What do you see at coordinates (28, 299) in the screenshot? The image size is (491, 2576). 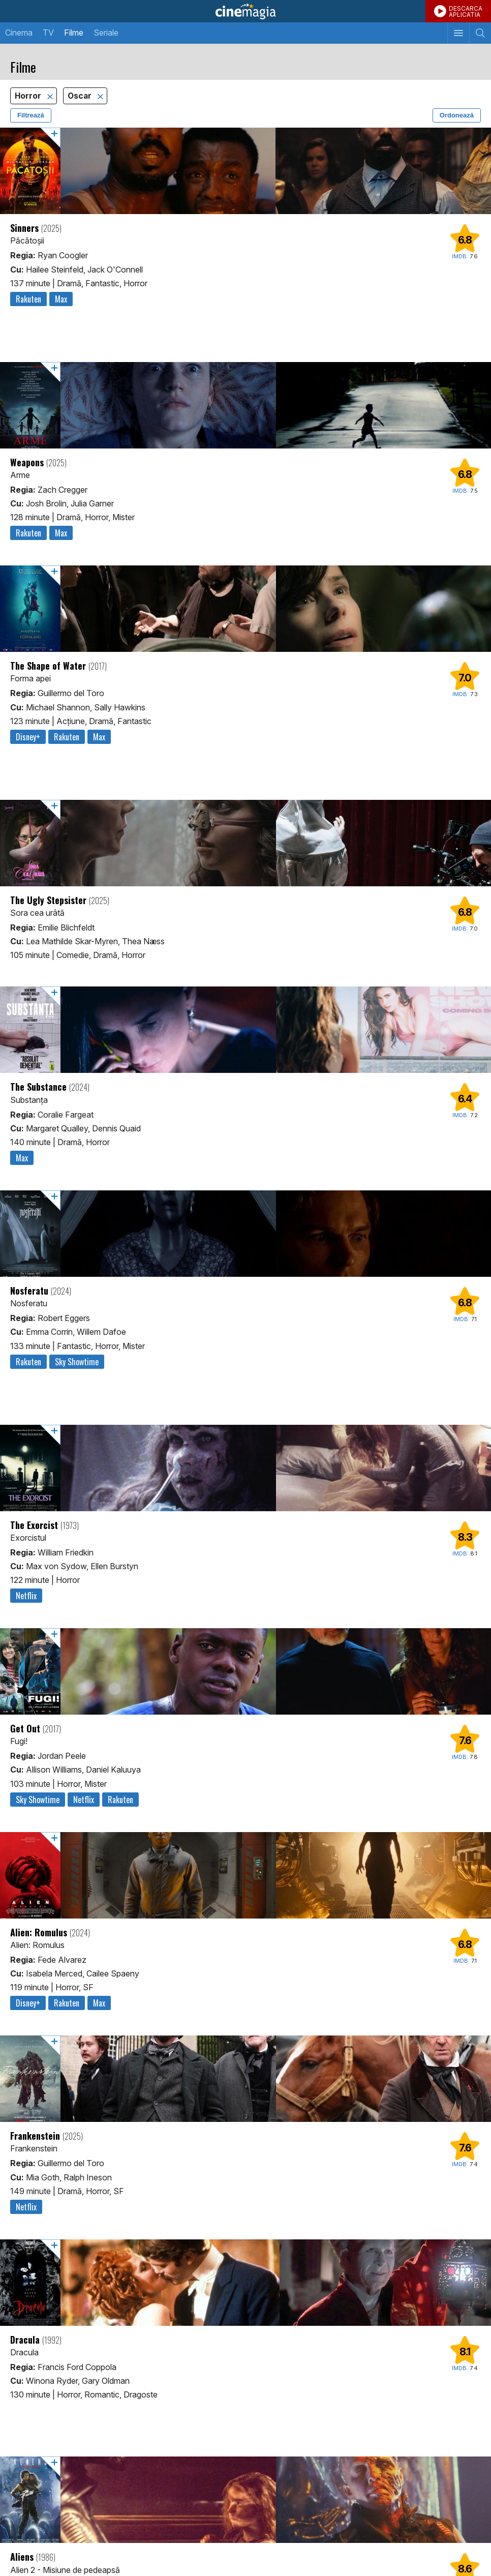 I see `Rakuten` at bounding box center [28, 299].